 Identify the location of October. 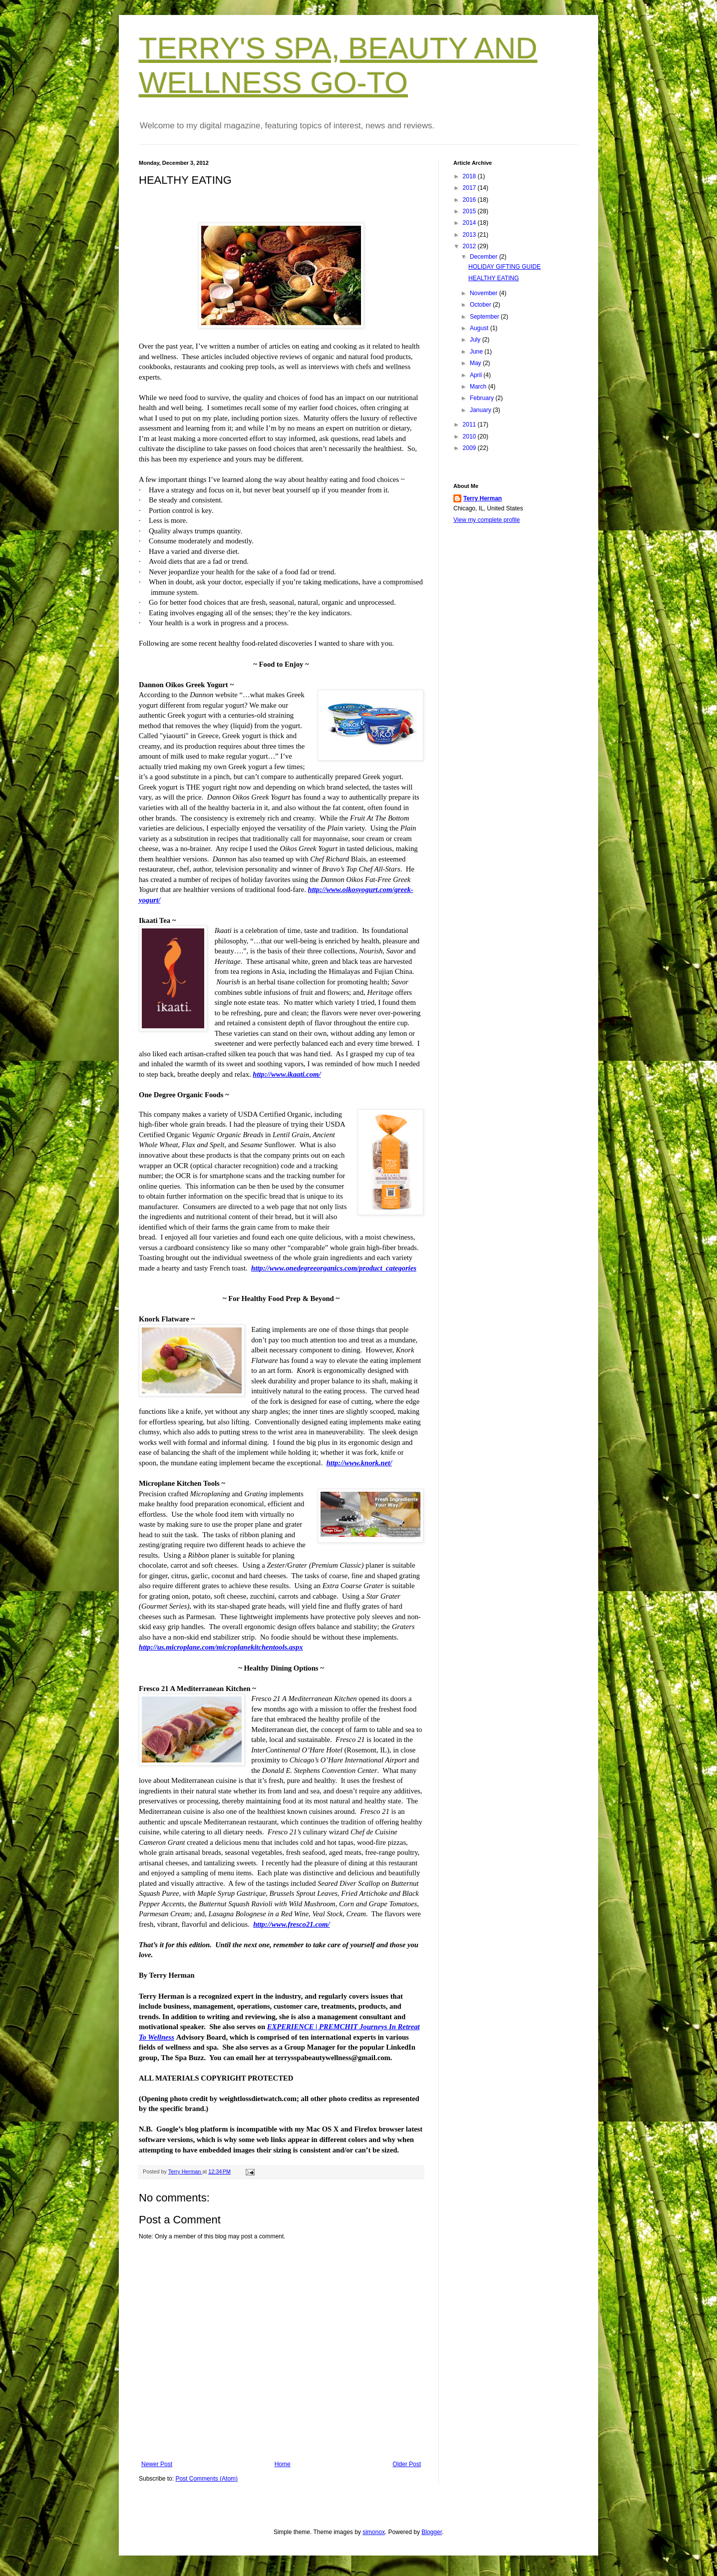
(481, 304).